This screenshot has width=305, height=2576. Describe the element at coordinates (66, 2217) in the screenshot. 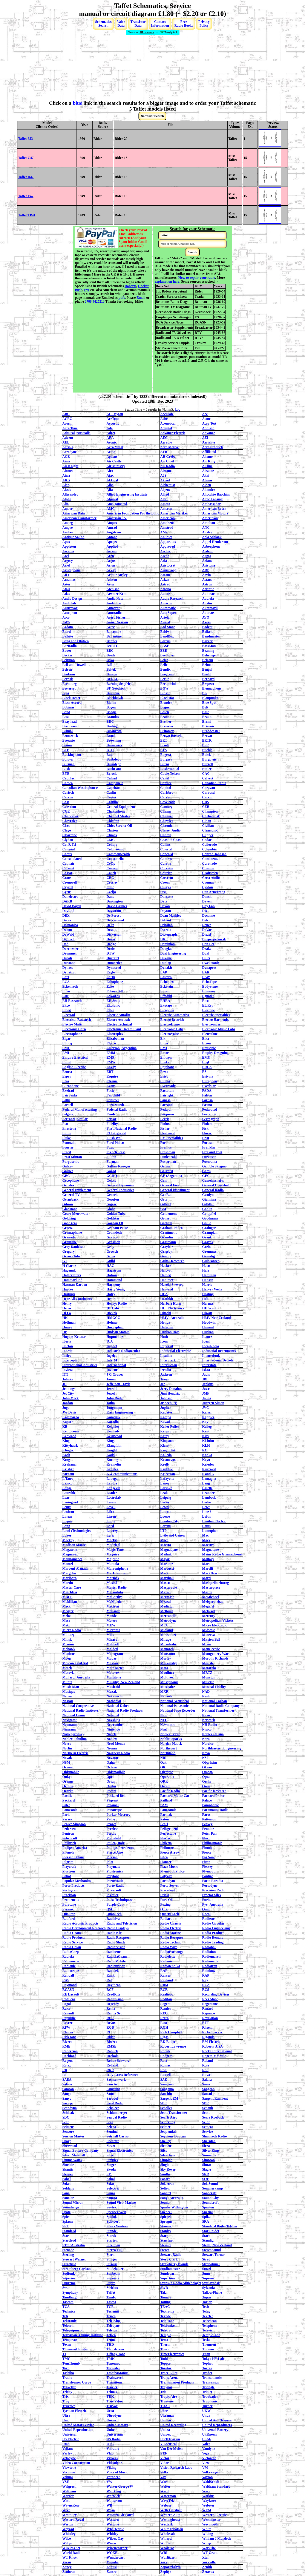

I see `Spica` at that location.